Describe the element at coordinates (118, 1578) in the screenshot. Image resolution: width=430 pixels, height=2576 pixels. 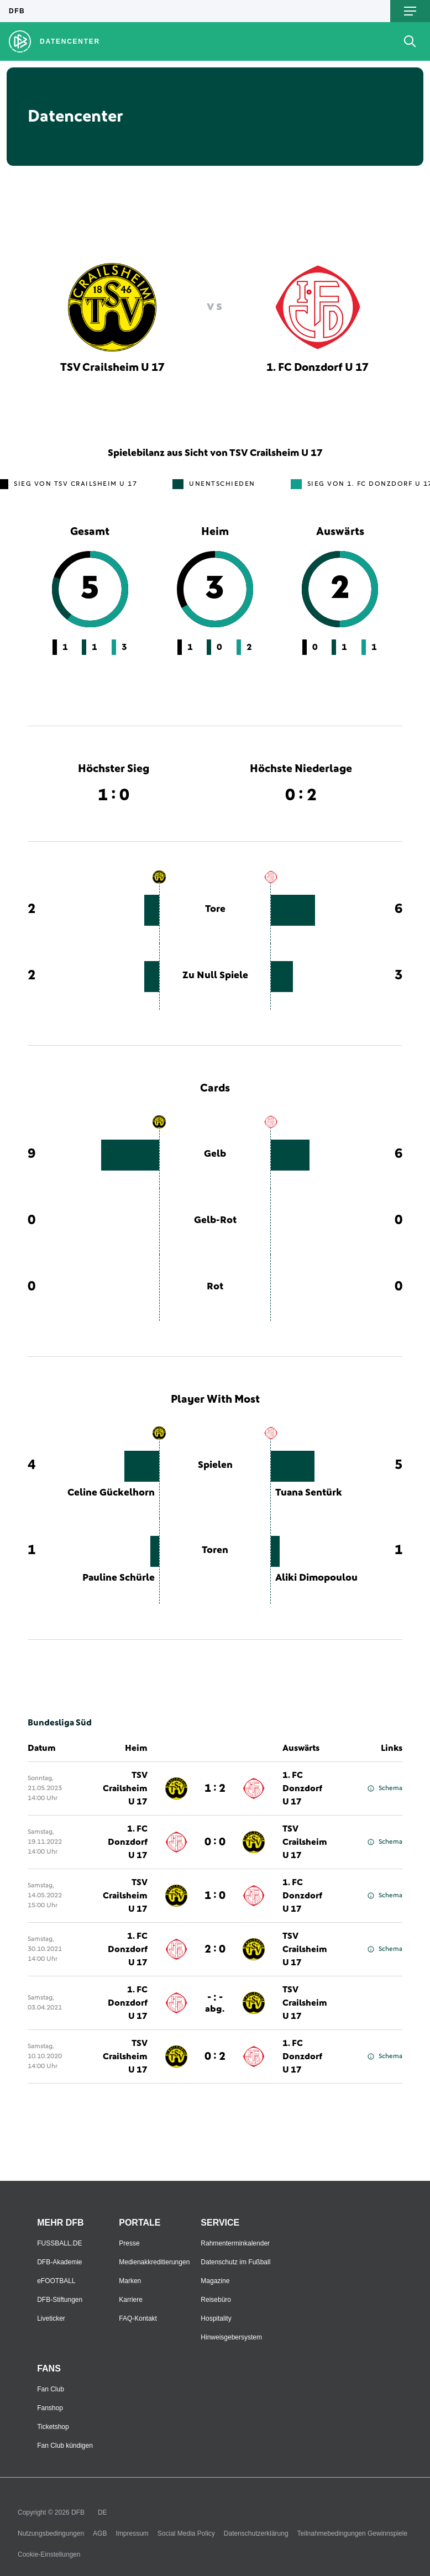
I see `Pauline Schürle` at that location.